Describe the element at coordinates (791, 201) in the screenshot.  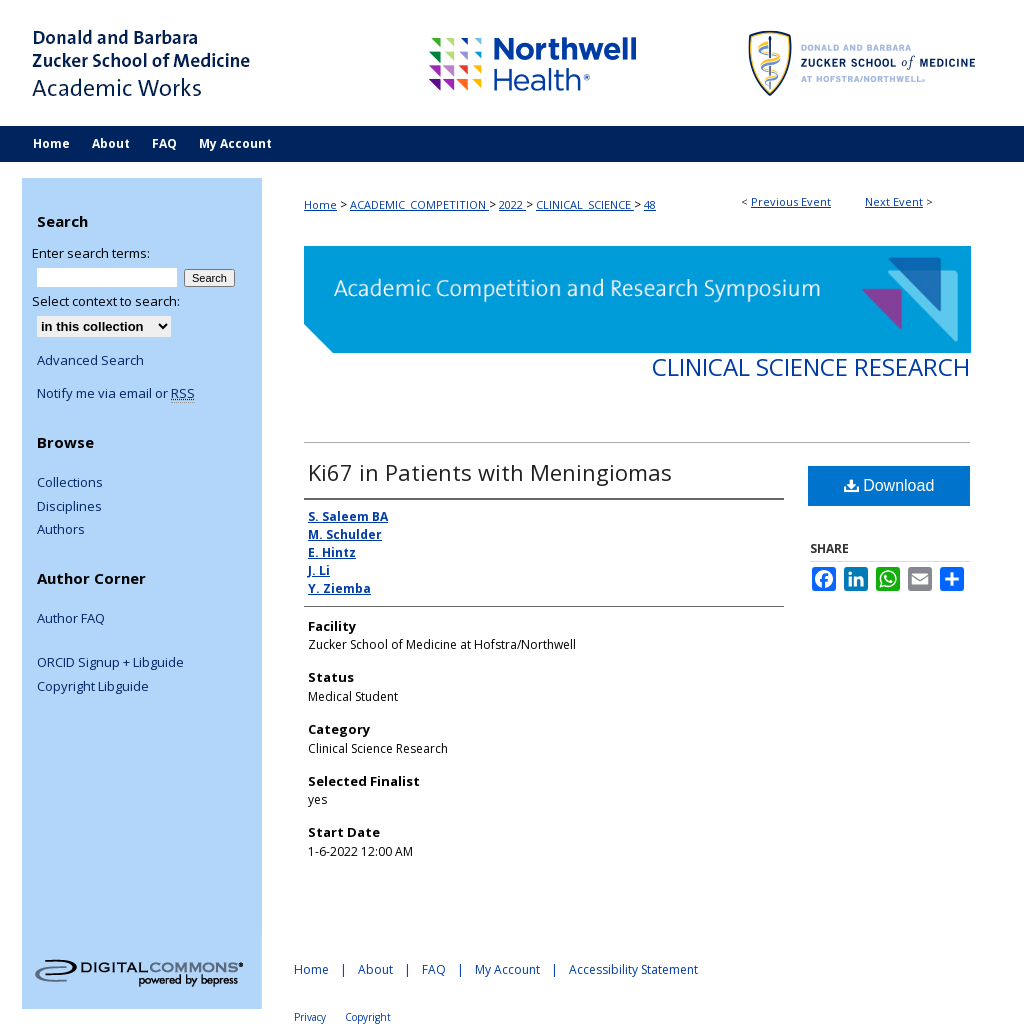
I see `Previous Event` at that location.